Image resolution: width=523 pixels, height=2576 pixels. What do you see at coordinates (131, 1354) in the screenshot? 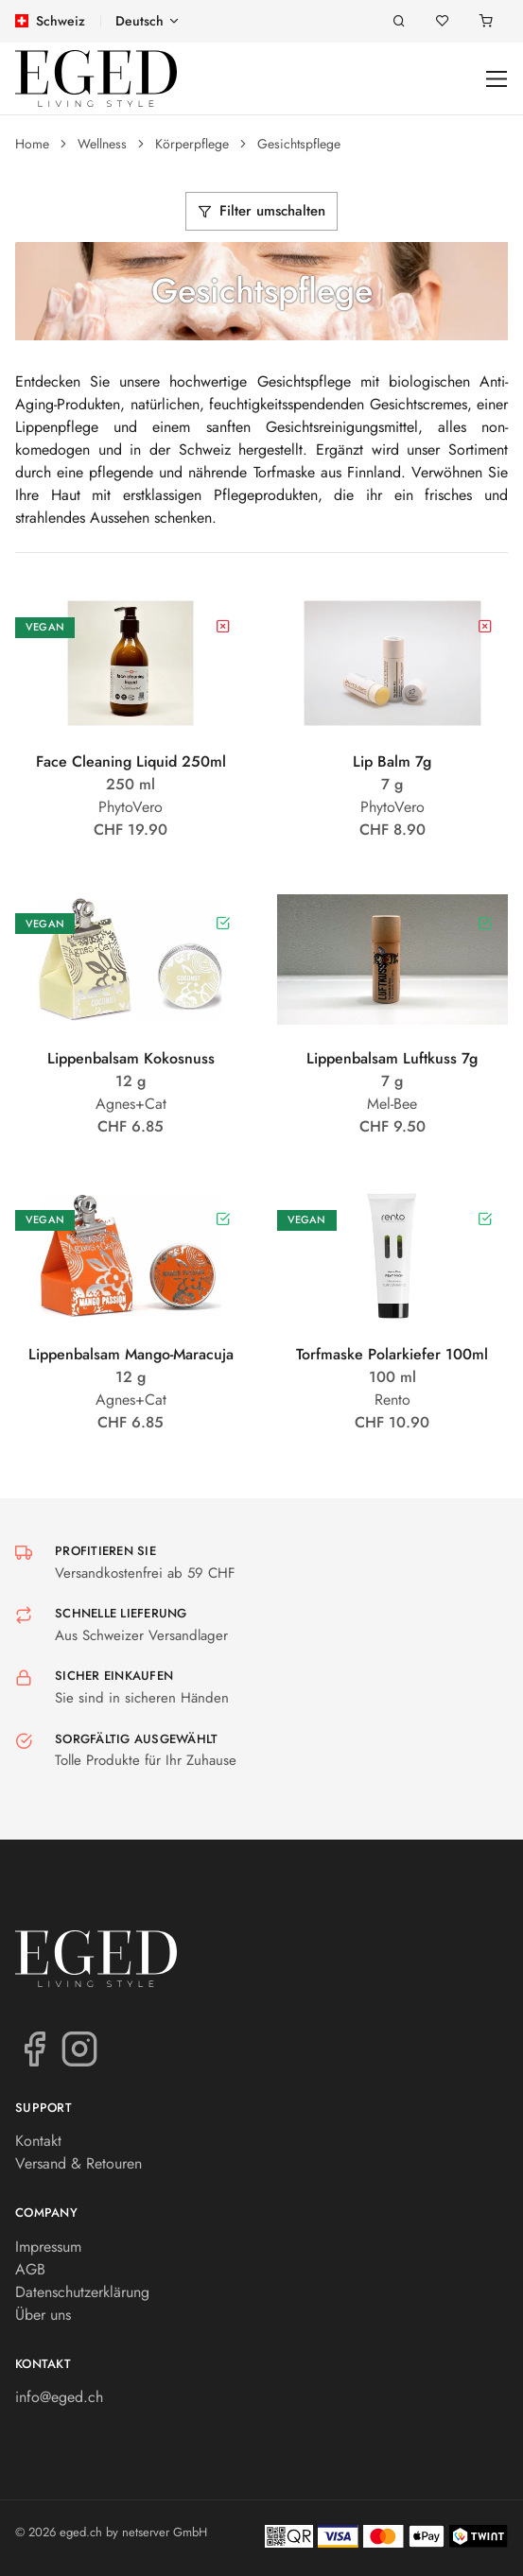
I see `Lippenbalsam Mango-Maracuja` at bounding box center [131, 1354].